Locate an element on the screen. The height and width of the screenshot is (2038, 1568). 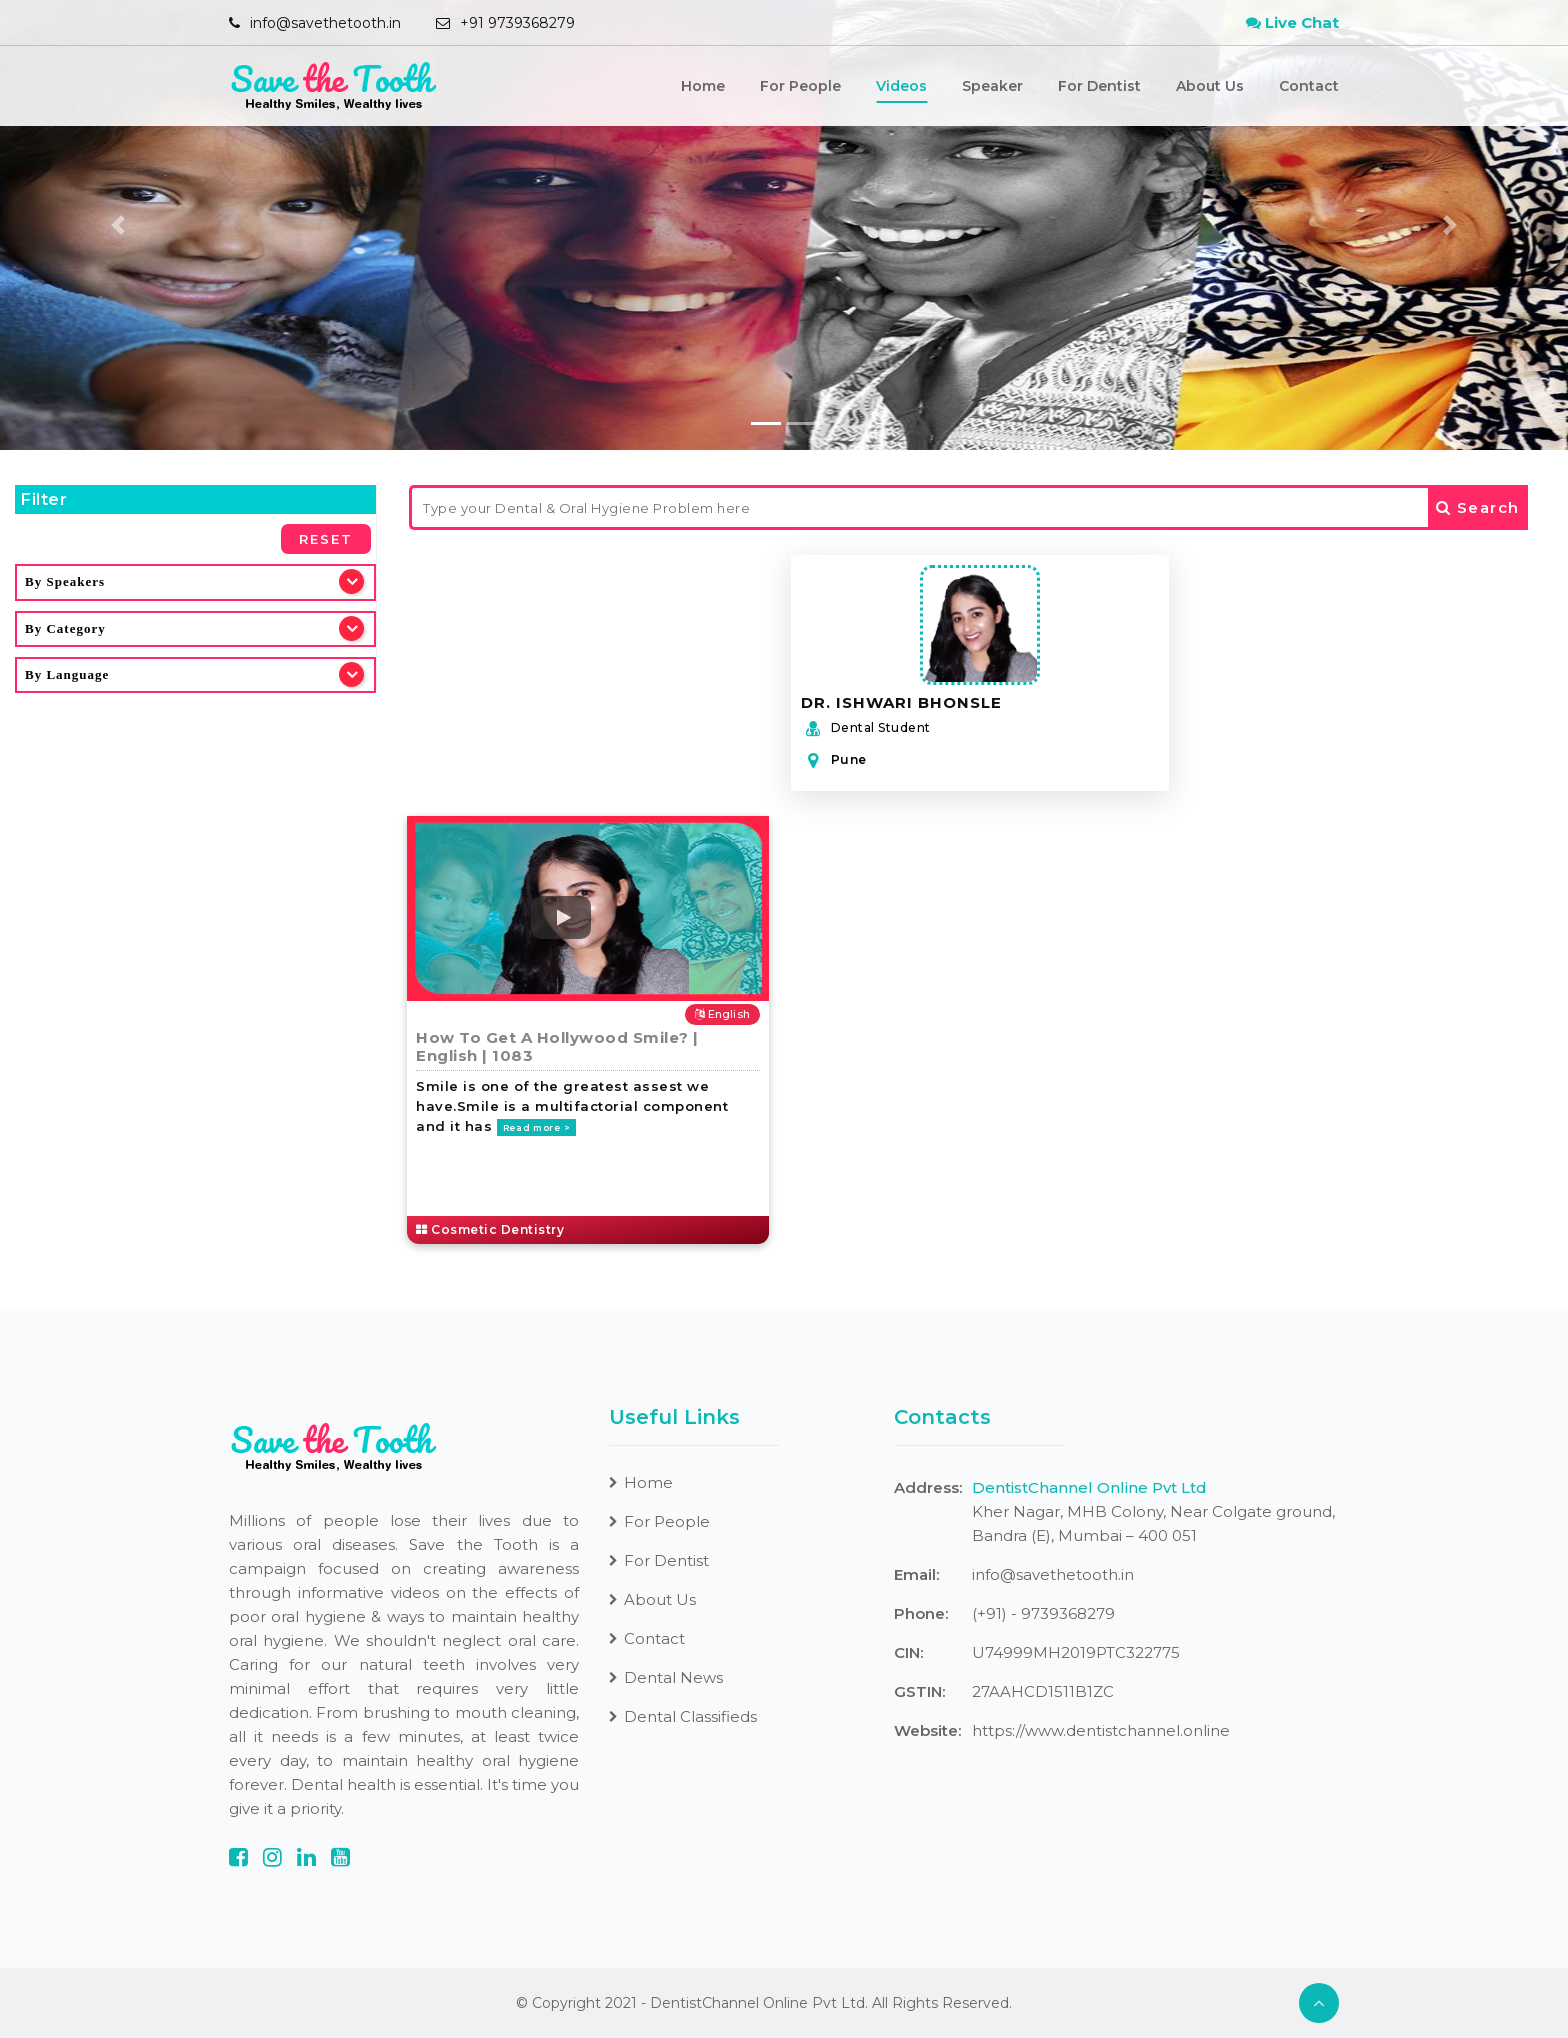
+91 9739368279 is located at coordinates (517, 23).